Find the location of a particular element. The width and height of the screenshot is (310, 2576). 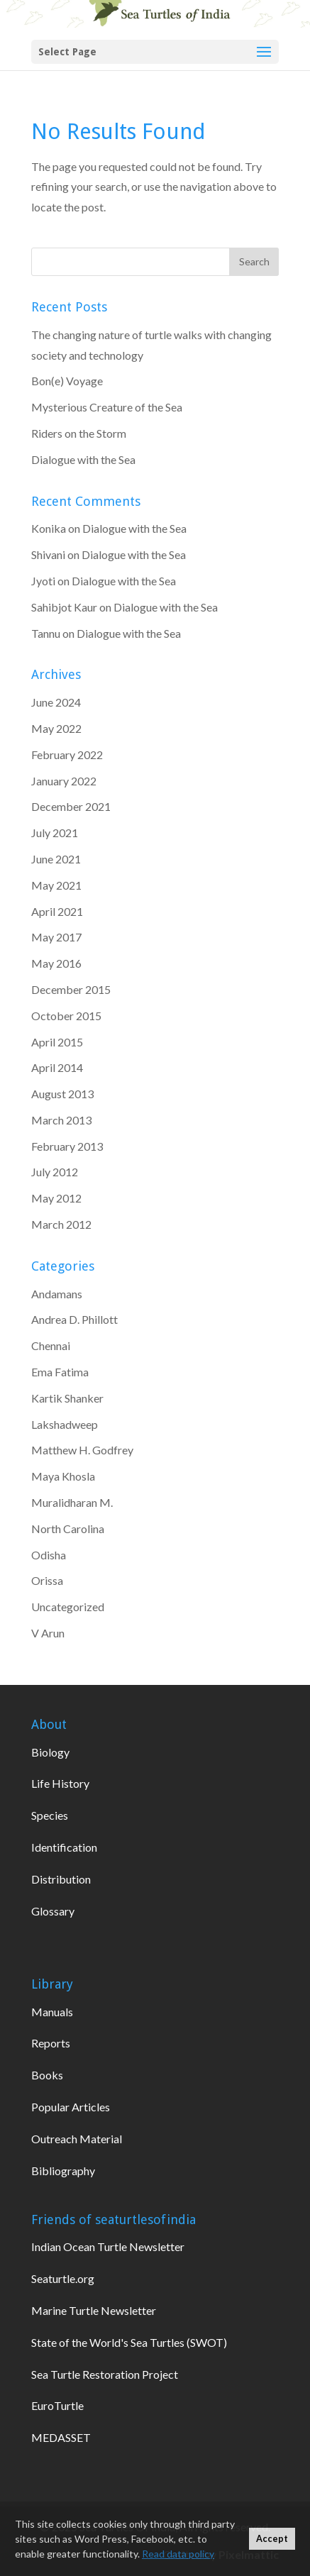

Matthew H. Godfrey is located at coordinates (82, 1449).